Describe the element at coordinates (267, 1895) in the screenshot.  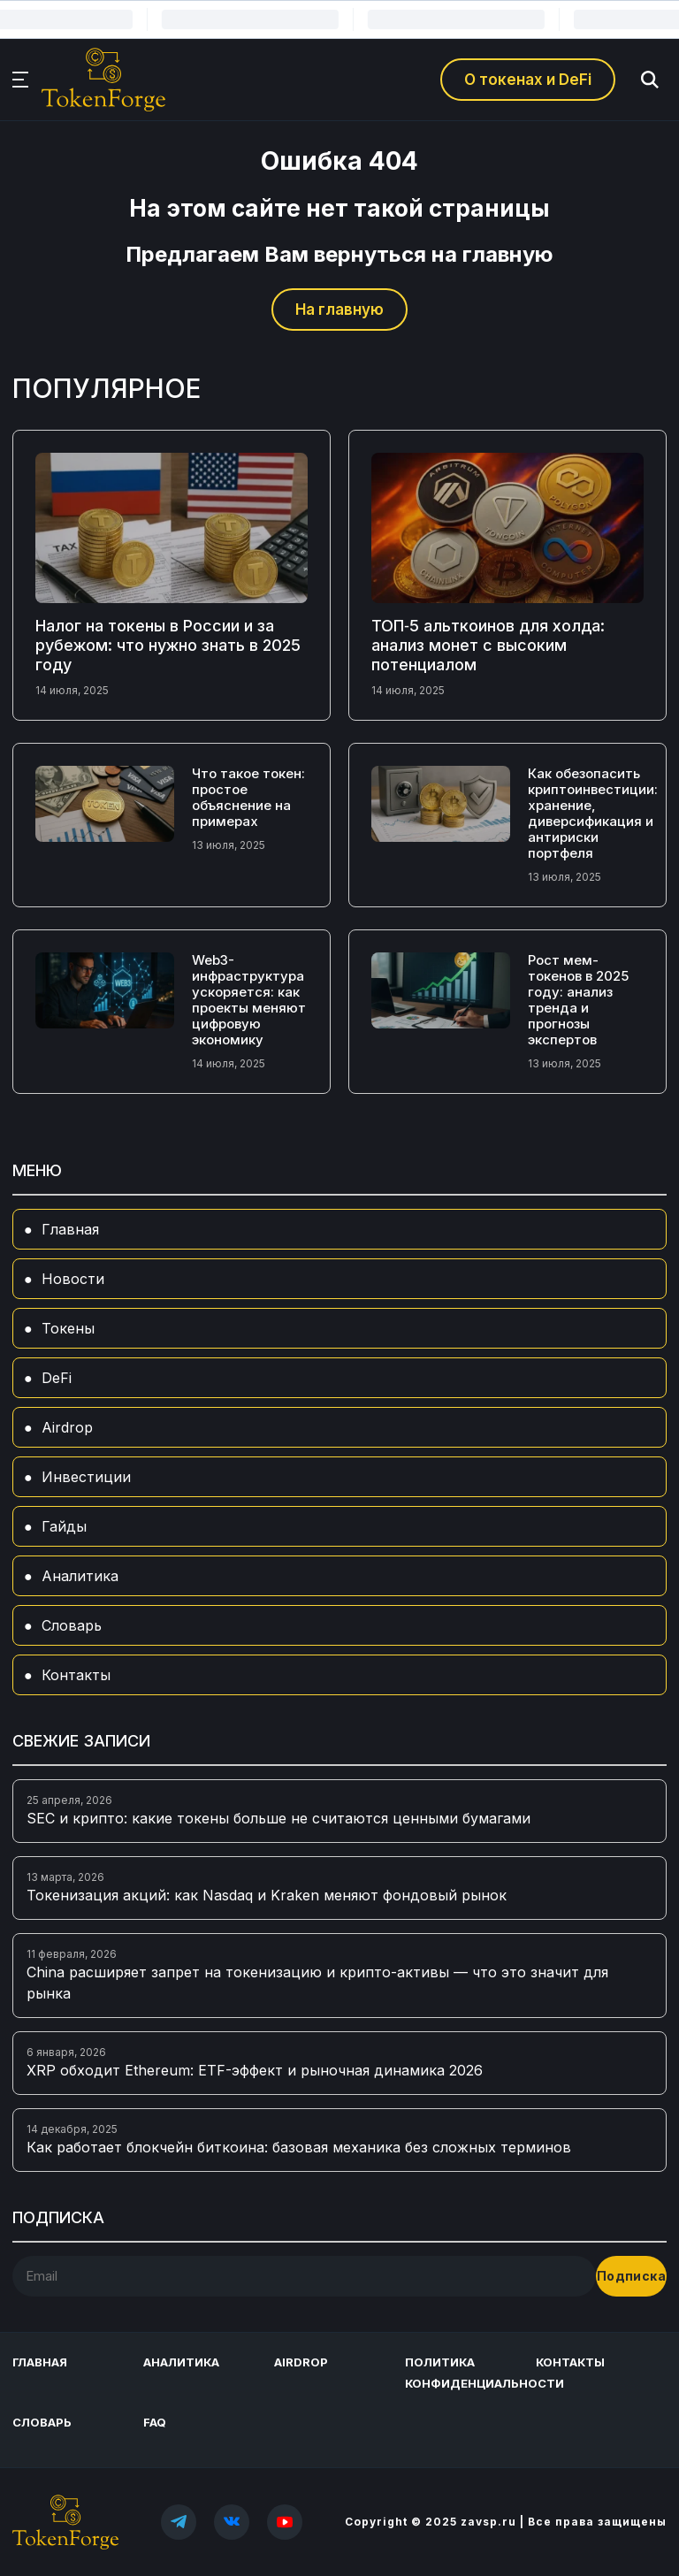
I see `Токенизация акций: как Nasdaq и Kraken меняют фондовый рынок` at that location.